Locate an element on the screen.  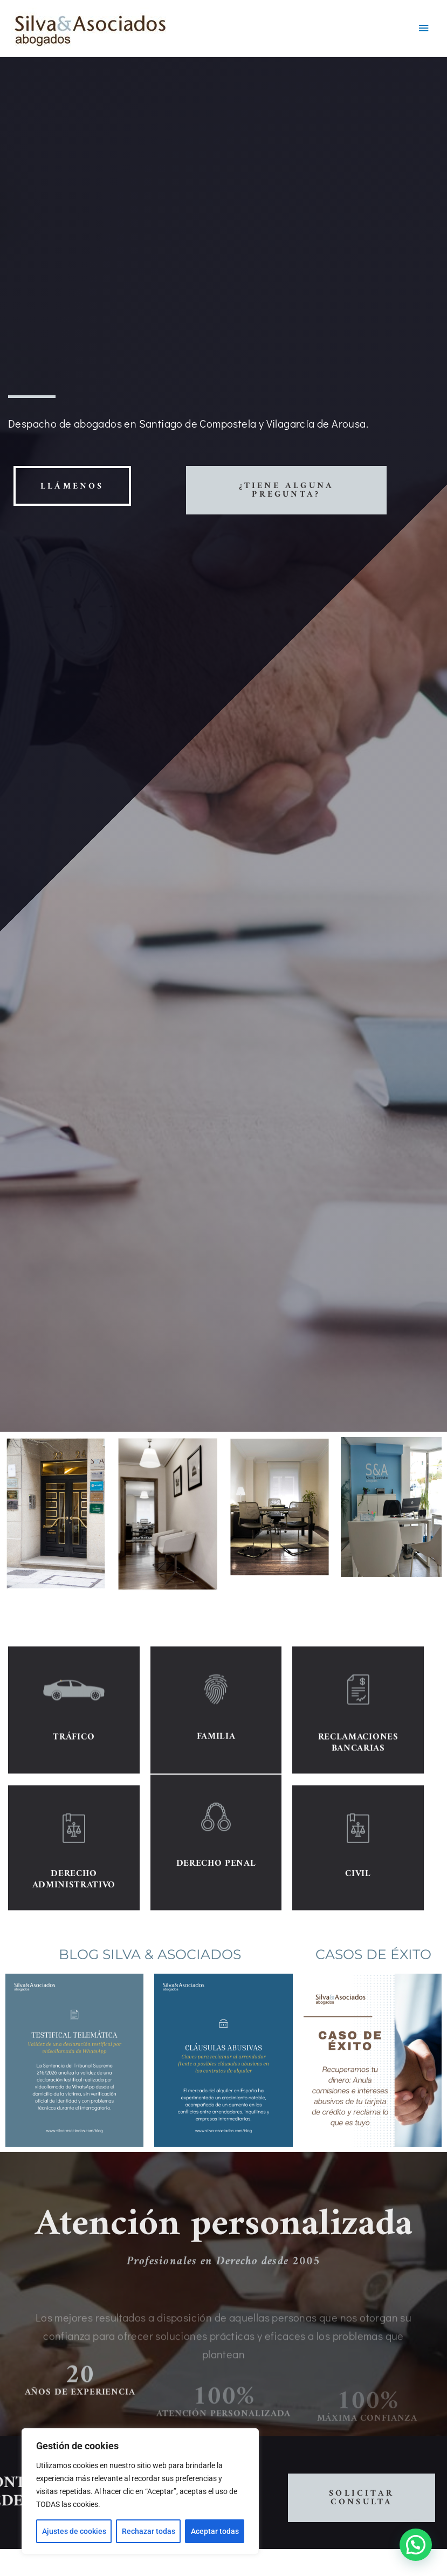
[region] is located at coordinates (140, 2491).